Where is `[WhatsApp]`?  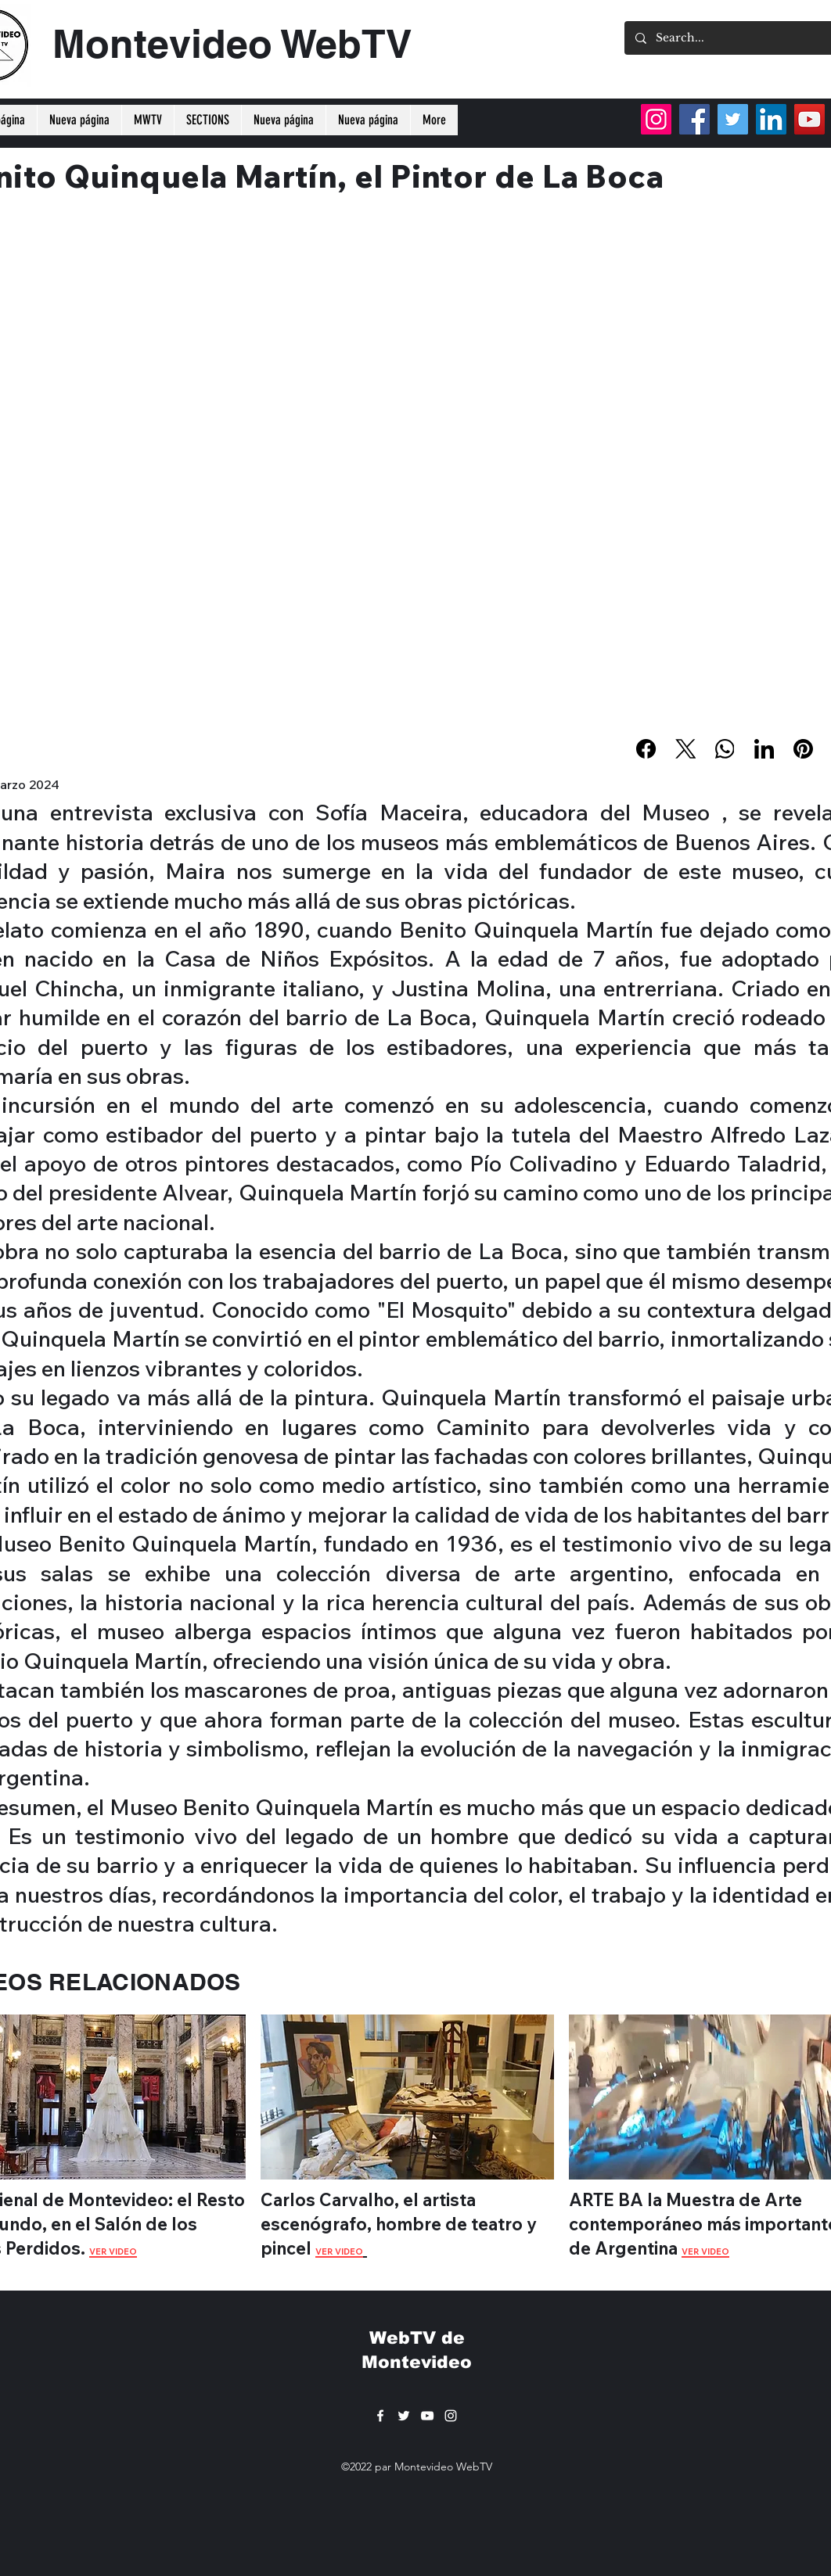
[WhatsApp] is located at coordinates (725, 749).